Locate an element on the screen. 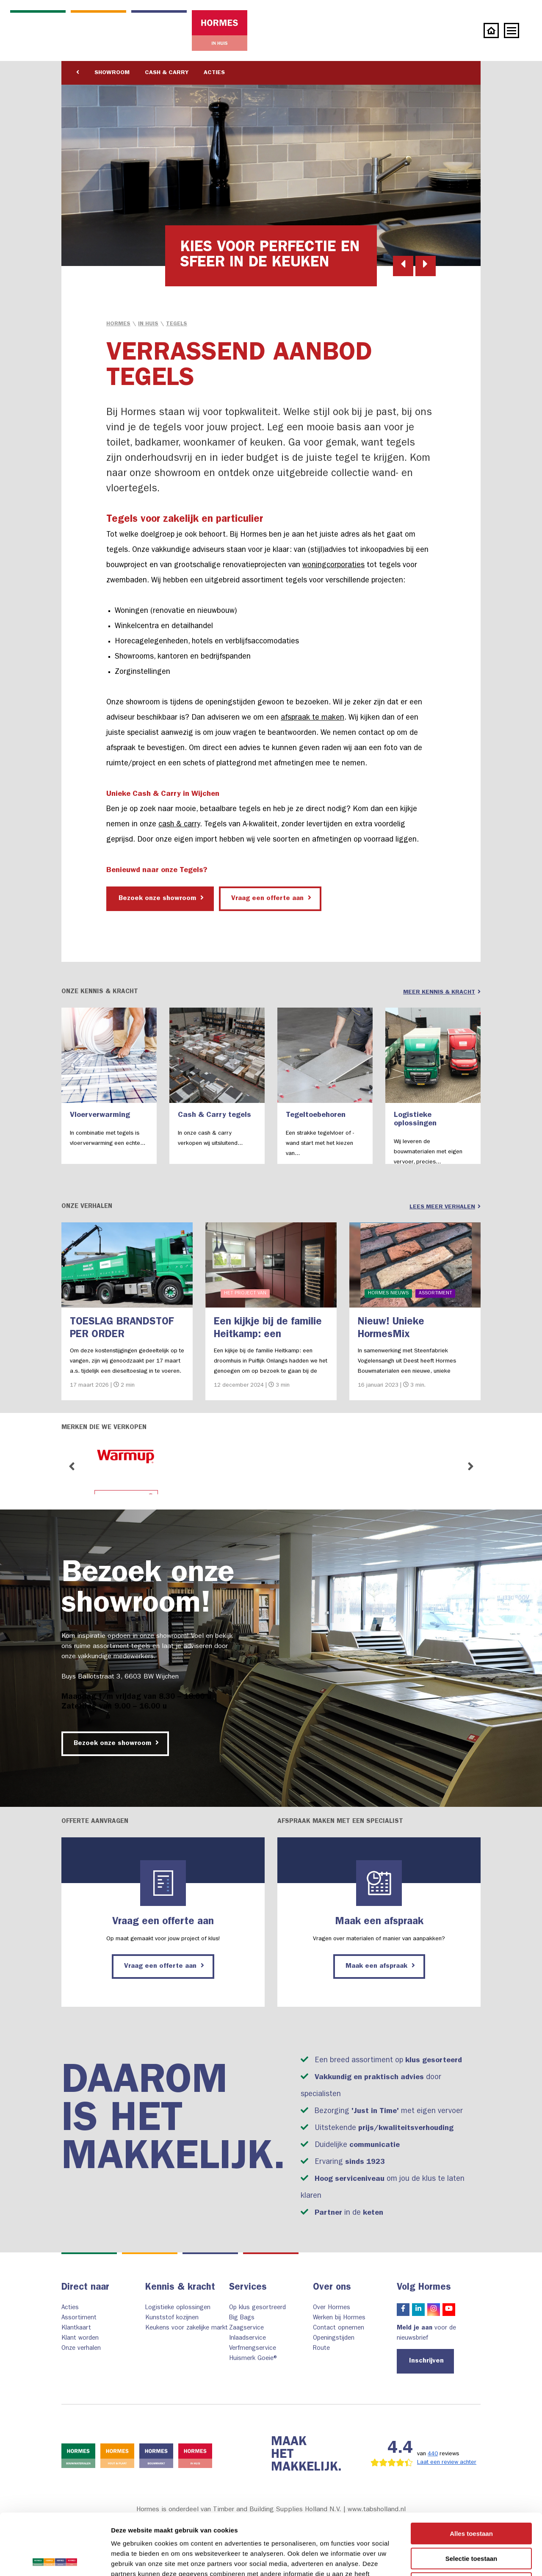 The height and width of the screenshot is (2576, 542). Inlaadservice is located at coordinates (247, 2338).